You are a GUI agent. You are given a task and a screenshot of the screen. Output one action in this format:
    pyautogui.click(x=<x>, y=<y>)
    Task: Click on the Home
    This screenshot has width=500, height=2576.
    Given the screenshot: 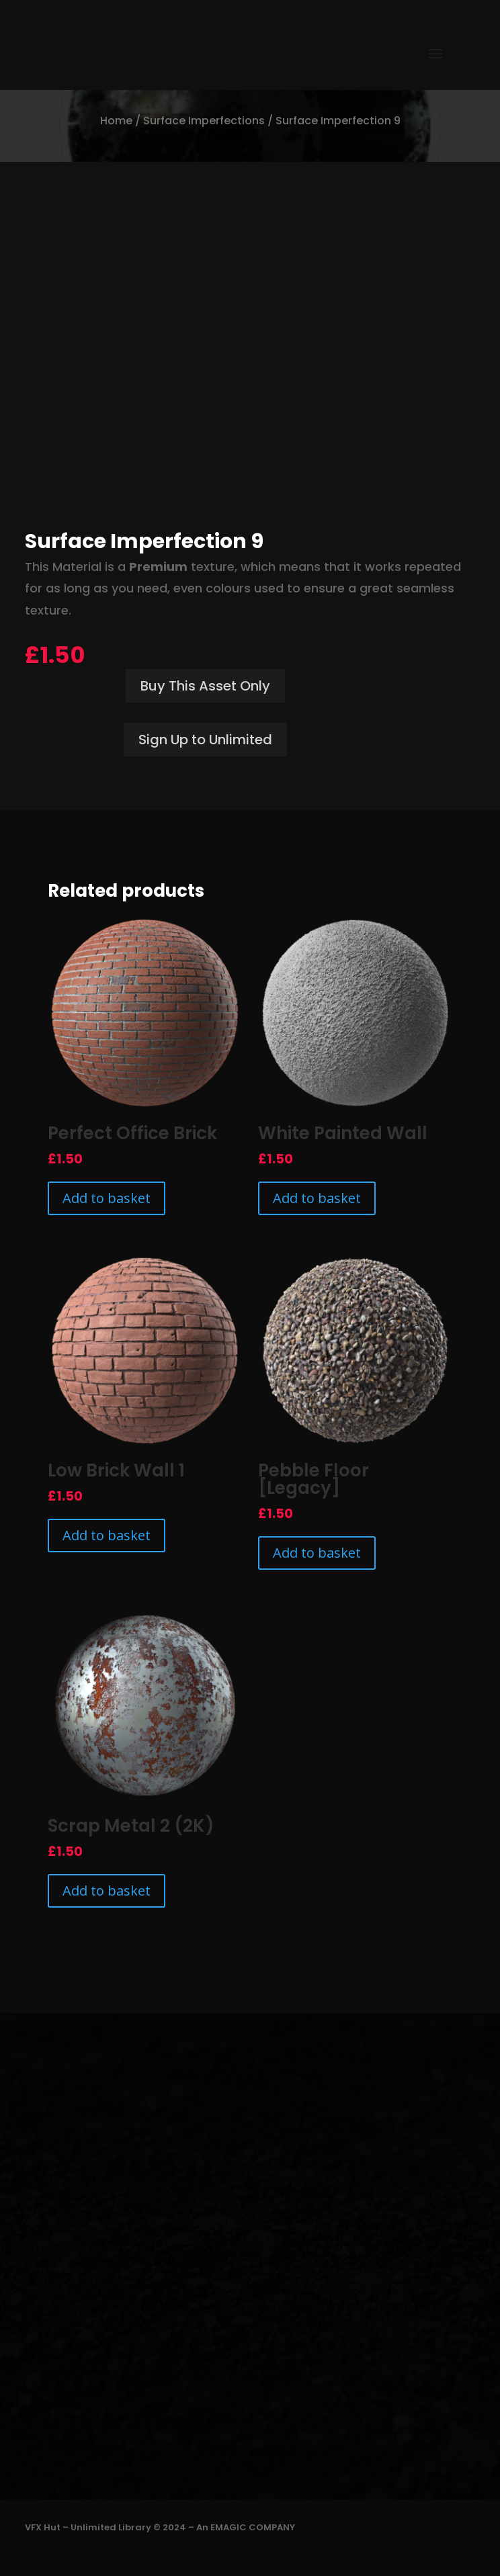 What is the action you would take?
    pyautogui.click(x=116, y=120)
    